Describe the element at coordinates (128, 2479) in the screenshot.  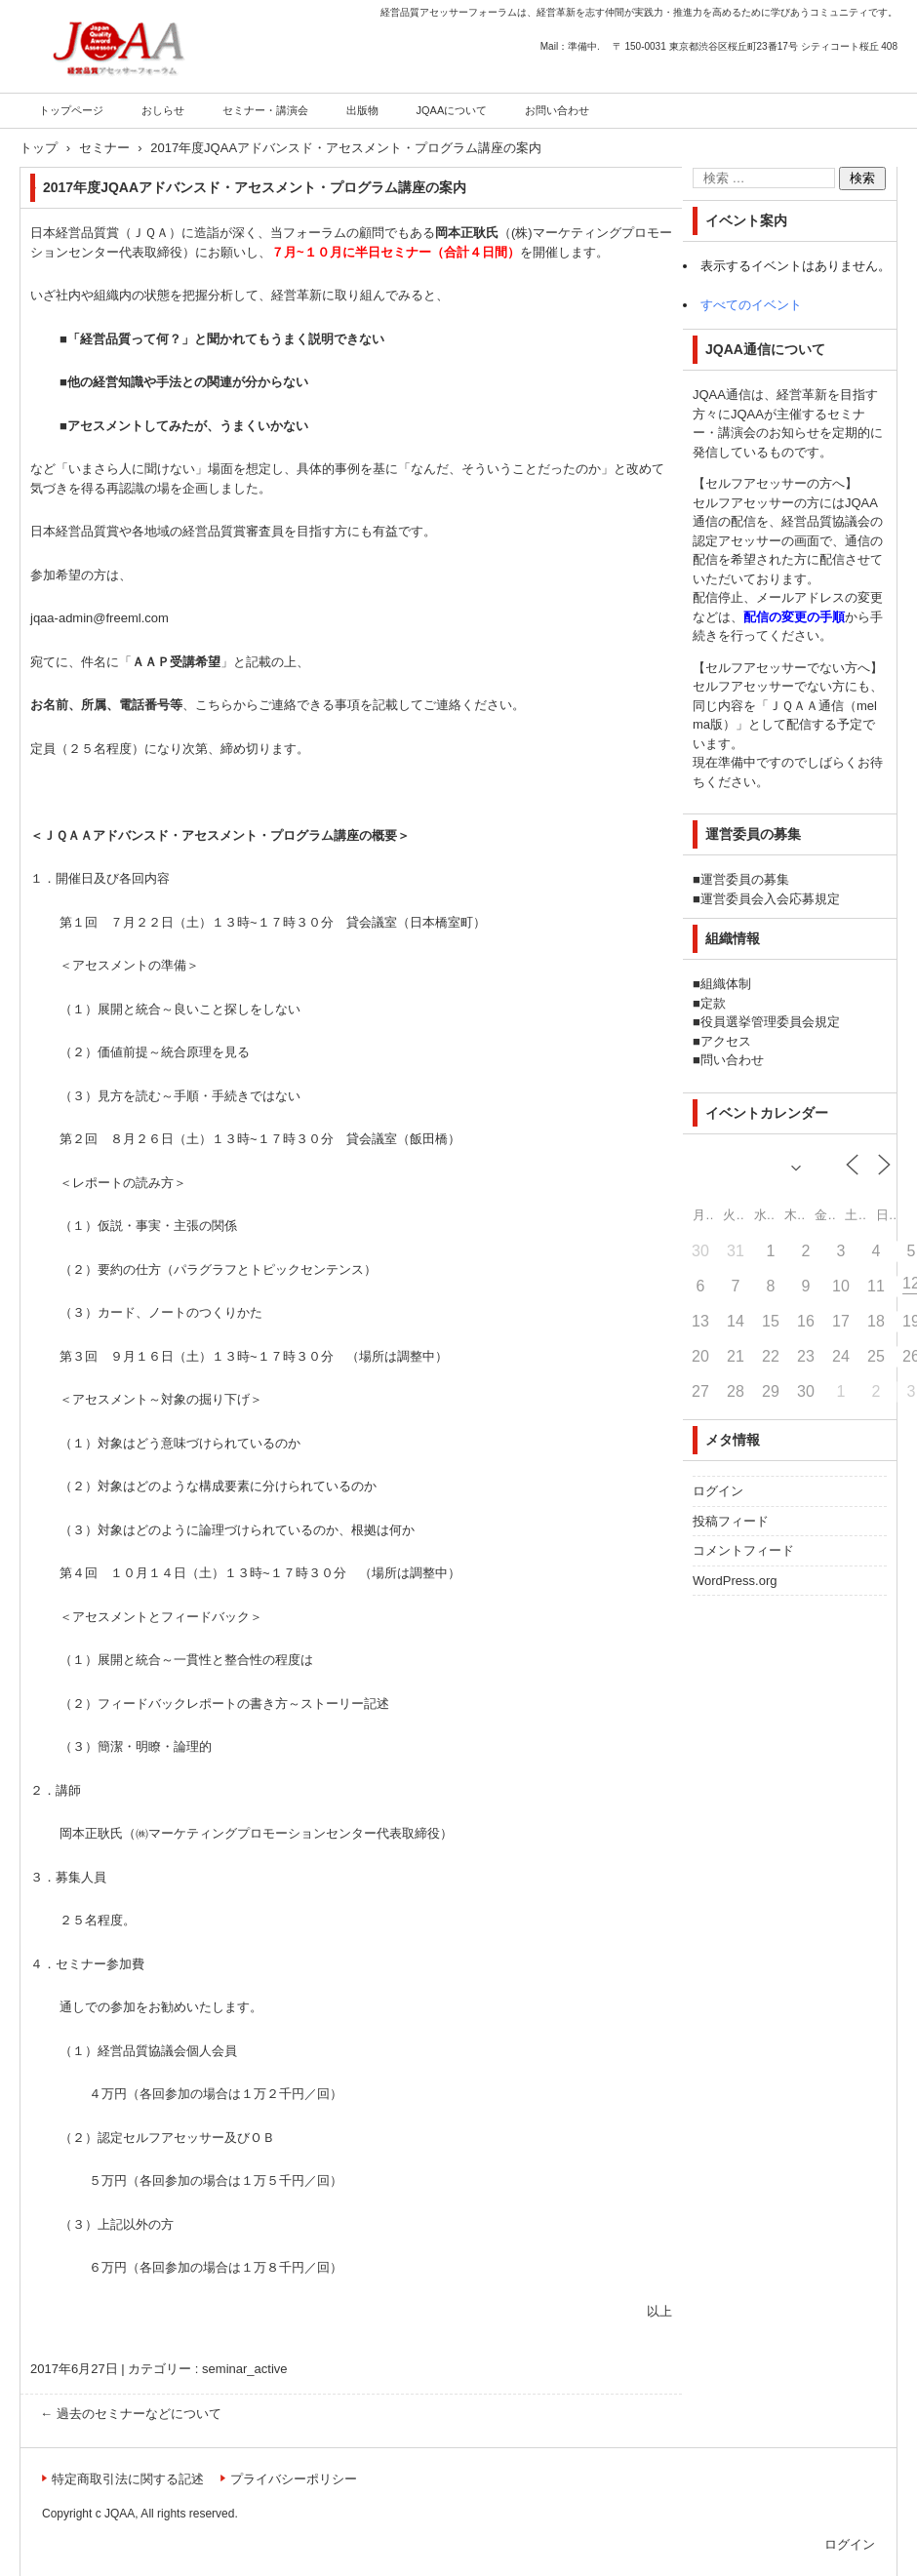
I see `特定商取引法に関する記述` at that location.